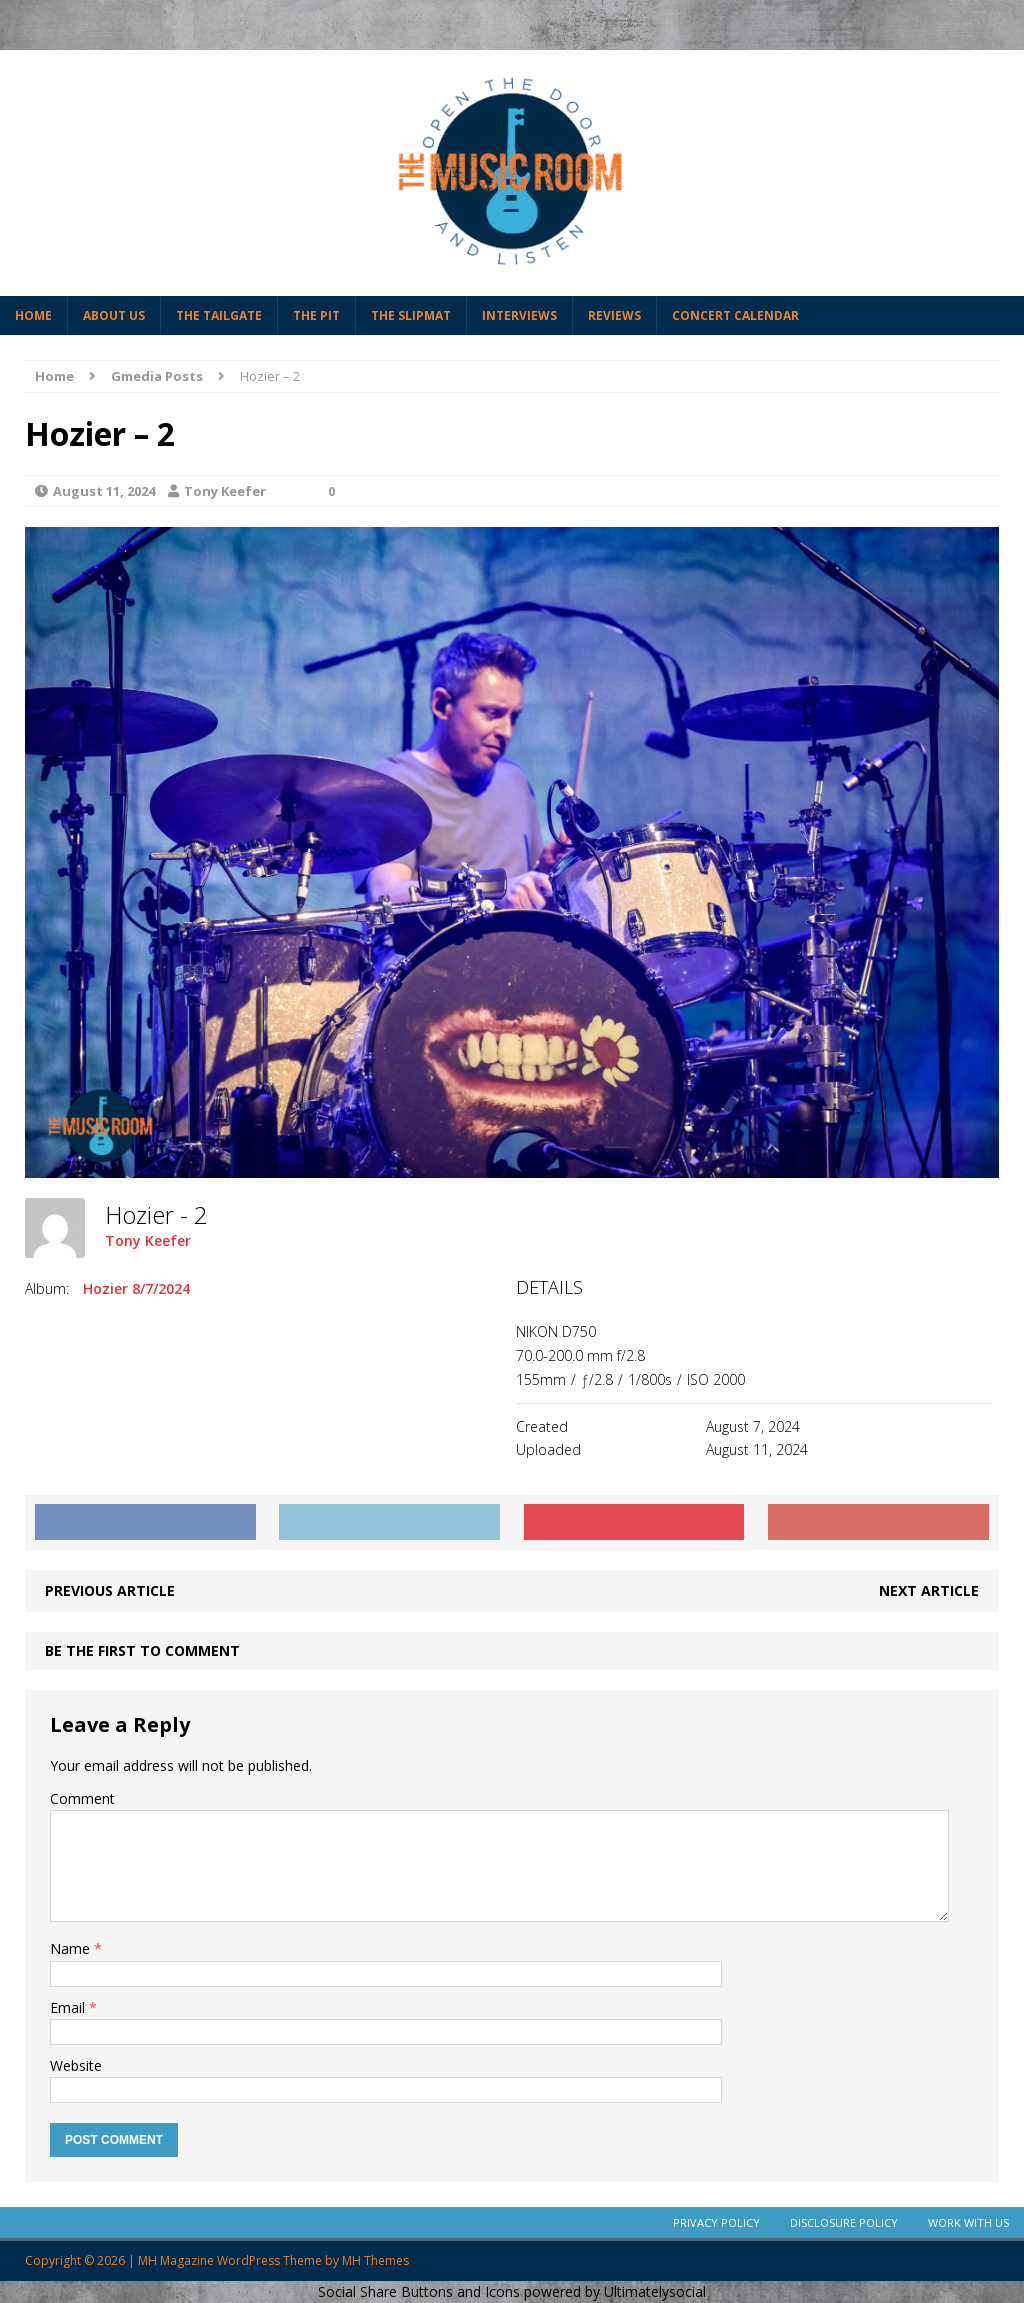 The image size is (1024, 2303). Describe the element at coordinates (104, 491) in the screenshot. I see `August 11, 2024` at that location.